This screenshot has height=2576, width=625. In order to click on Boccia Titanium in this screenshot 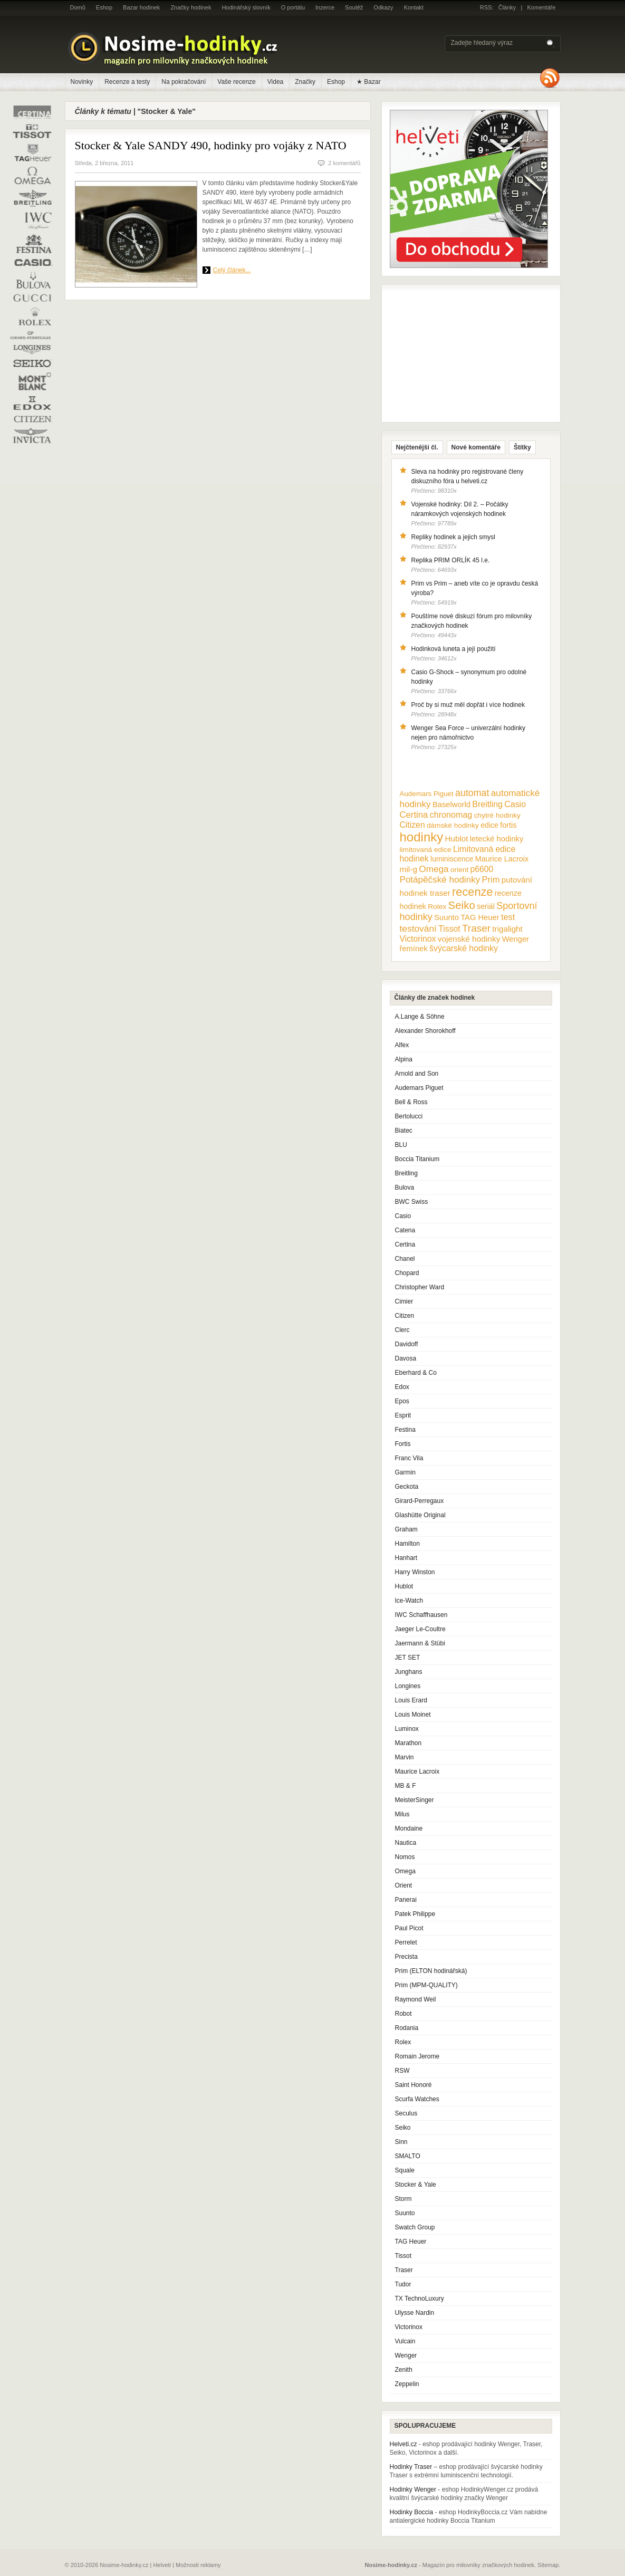, I will do `click(417, 1159)`.